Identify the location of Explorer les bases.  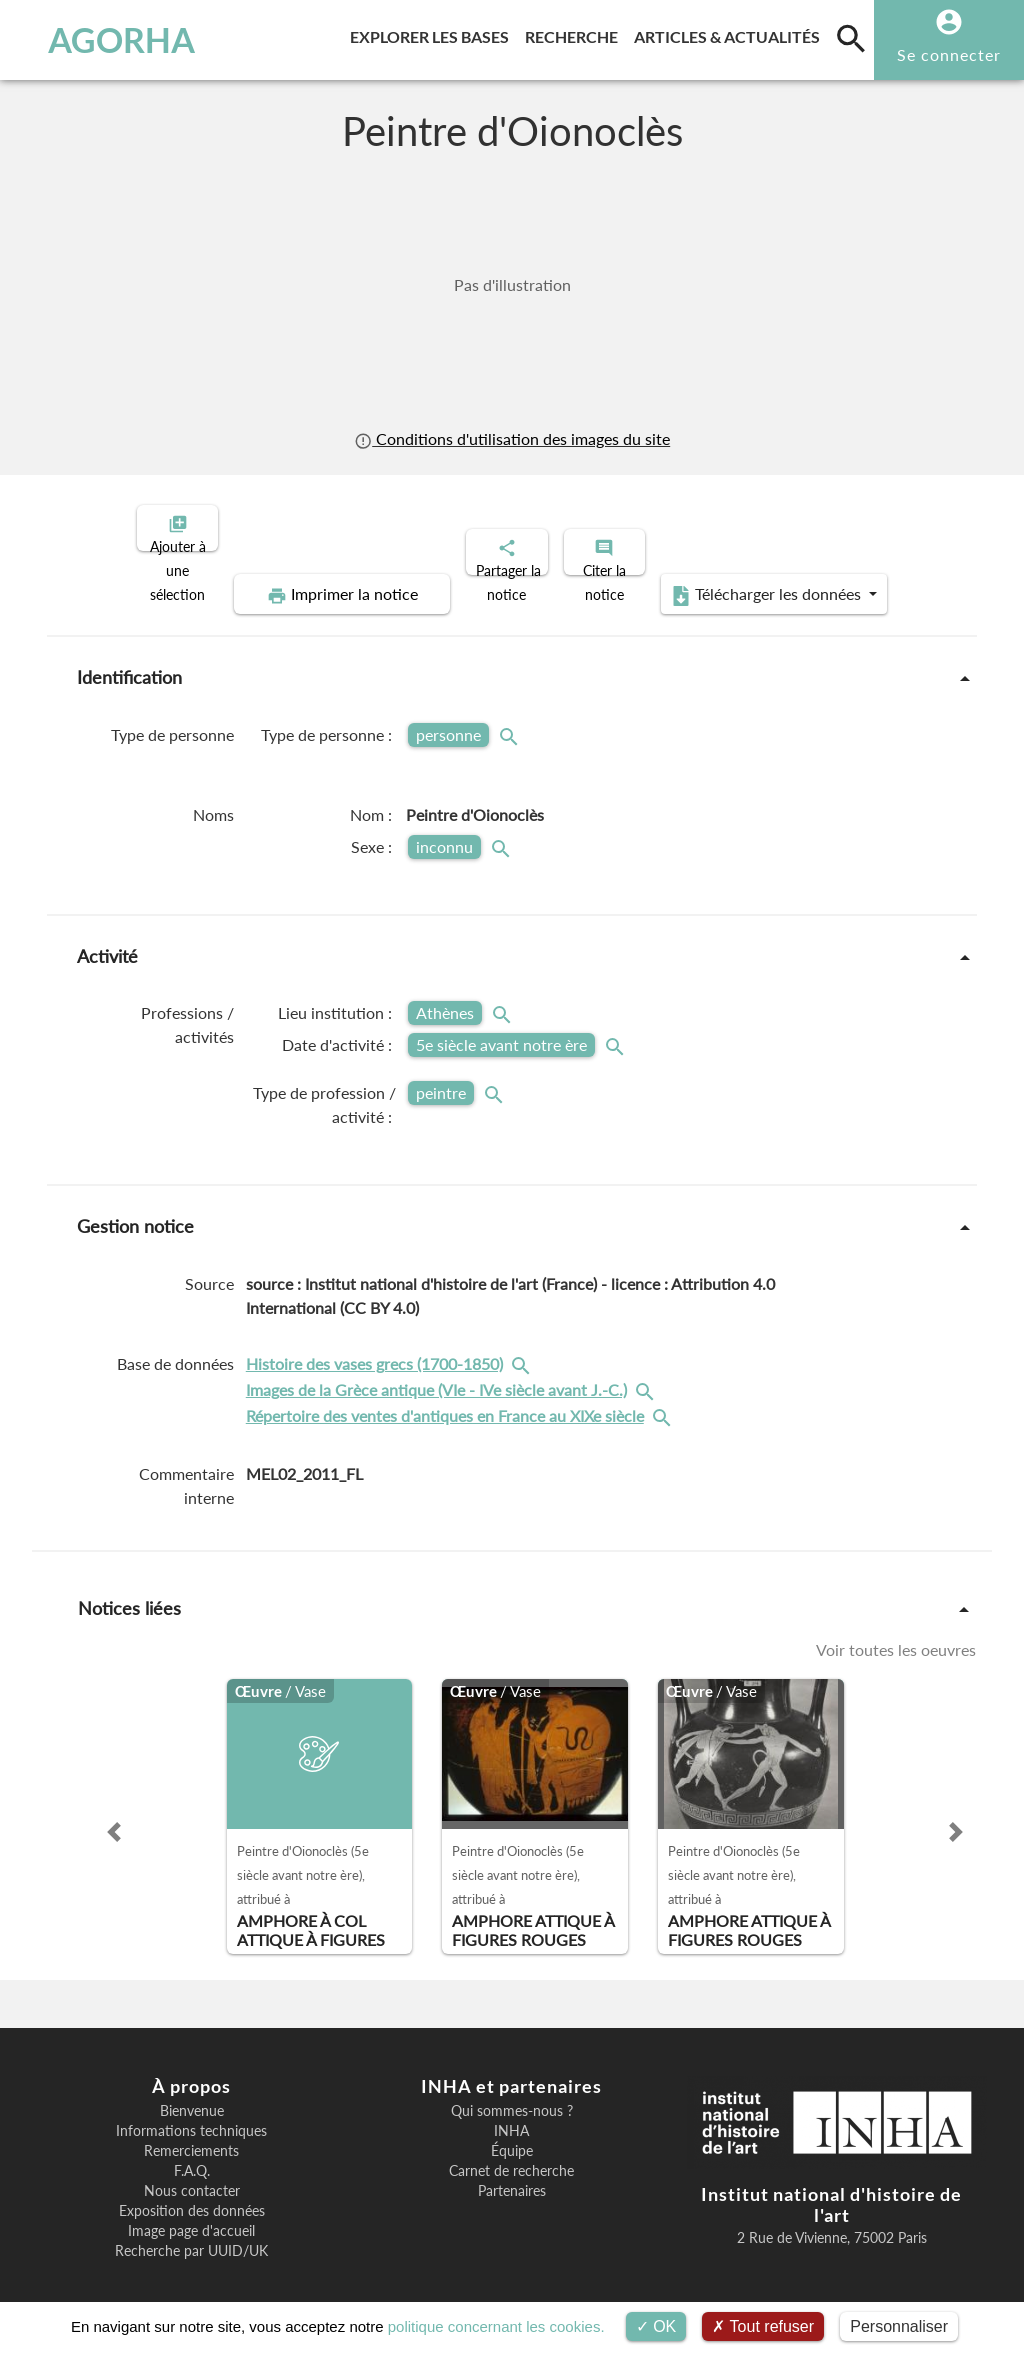
(433, 33).